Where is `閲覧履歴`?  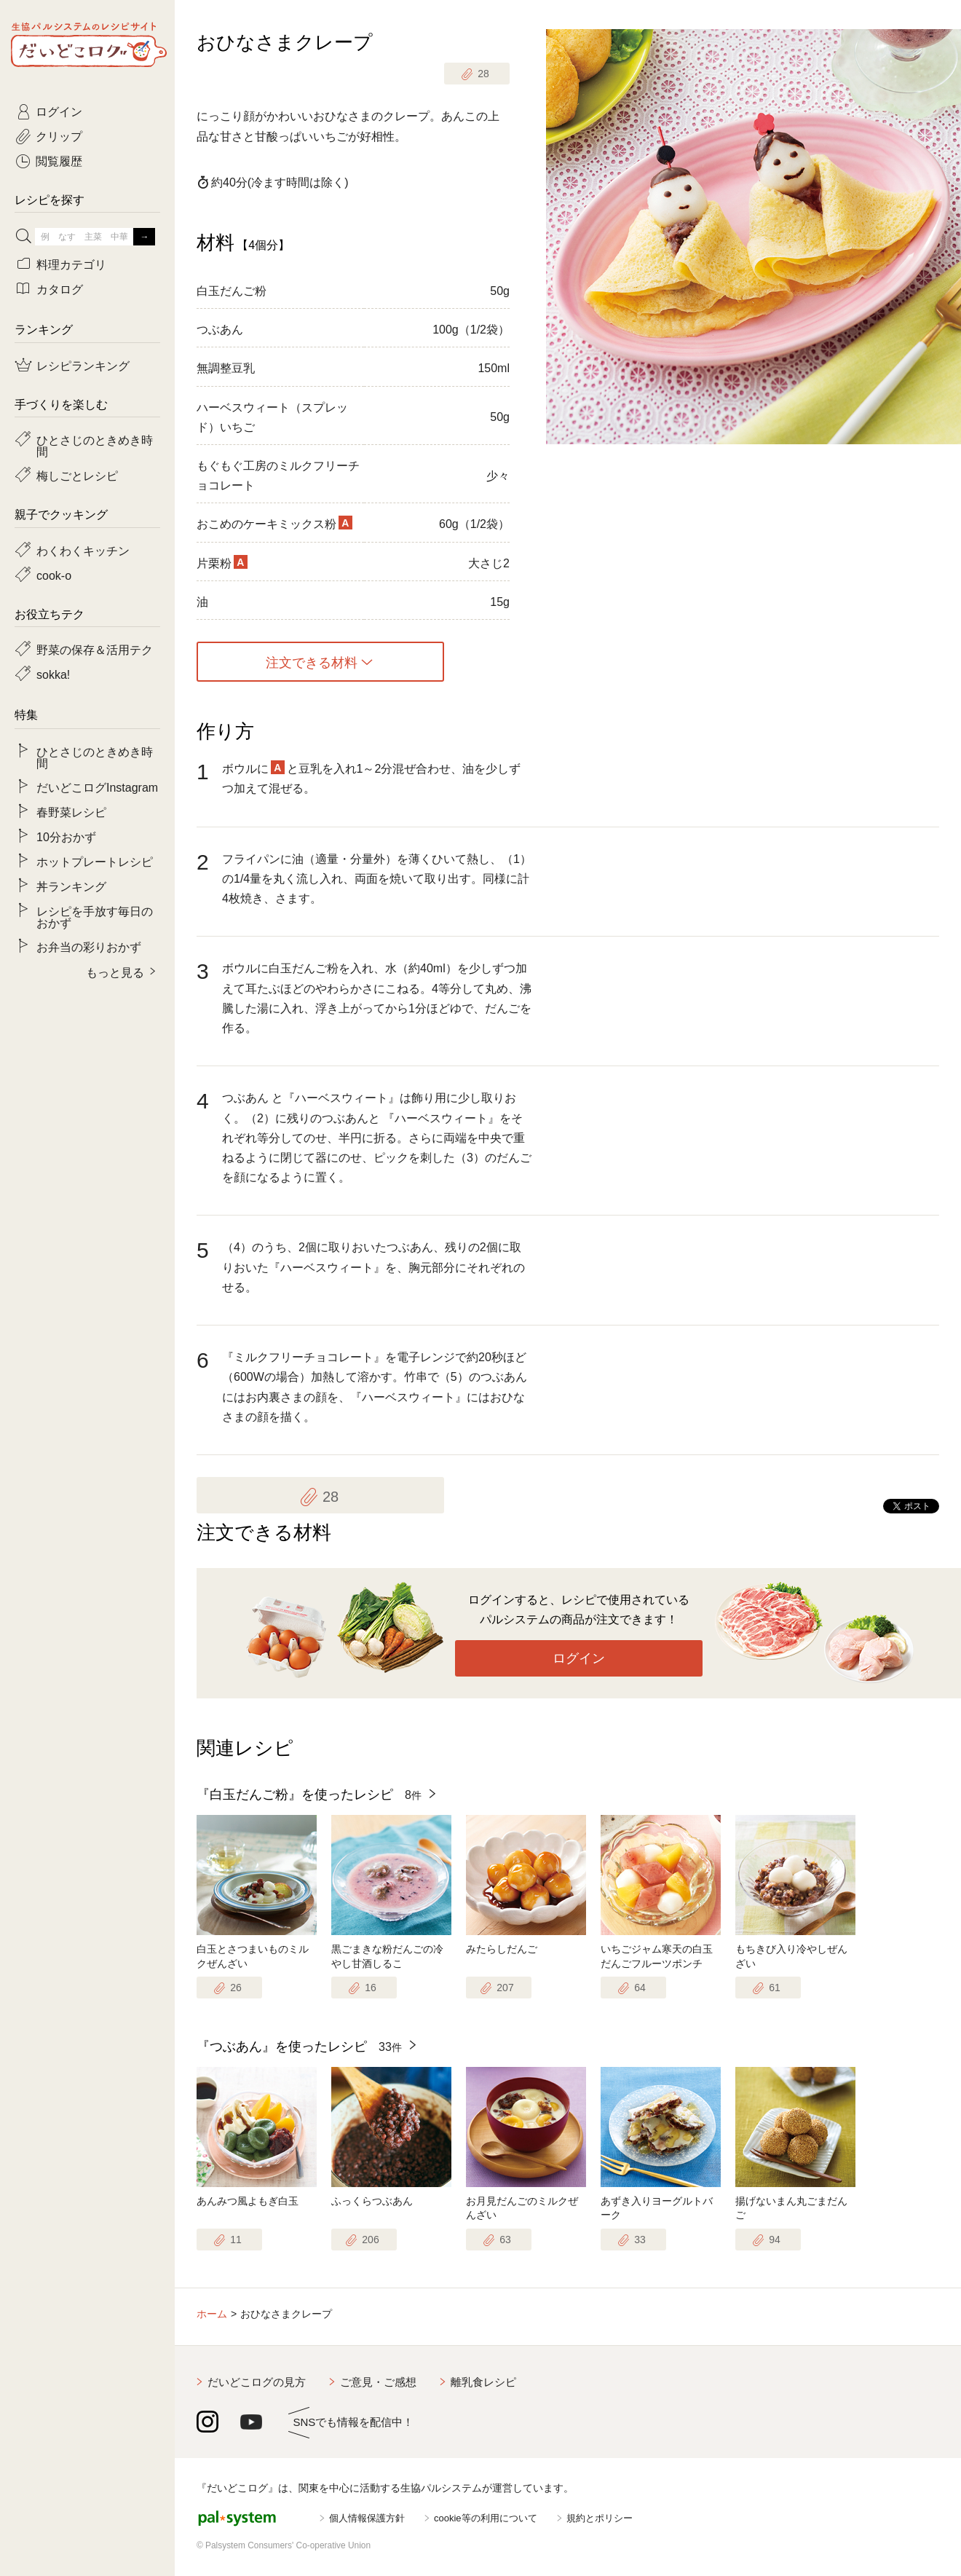 閲覧履歴 is located at coordinates (59, 160).